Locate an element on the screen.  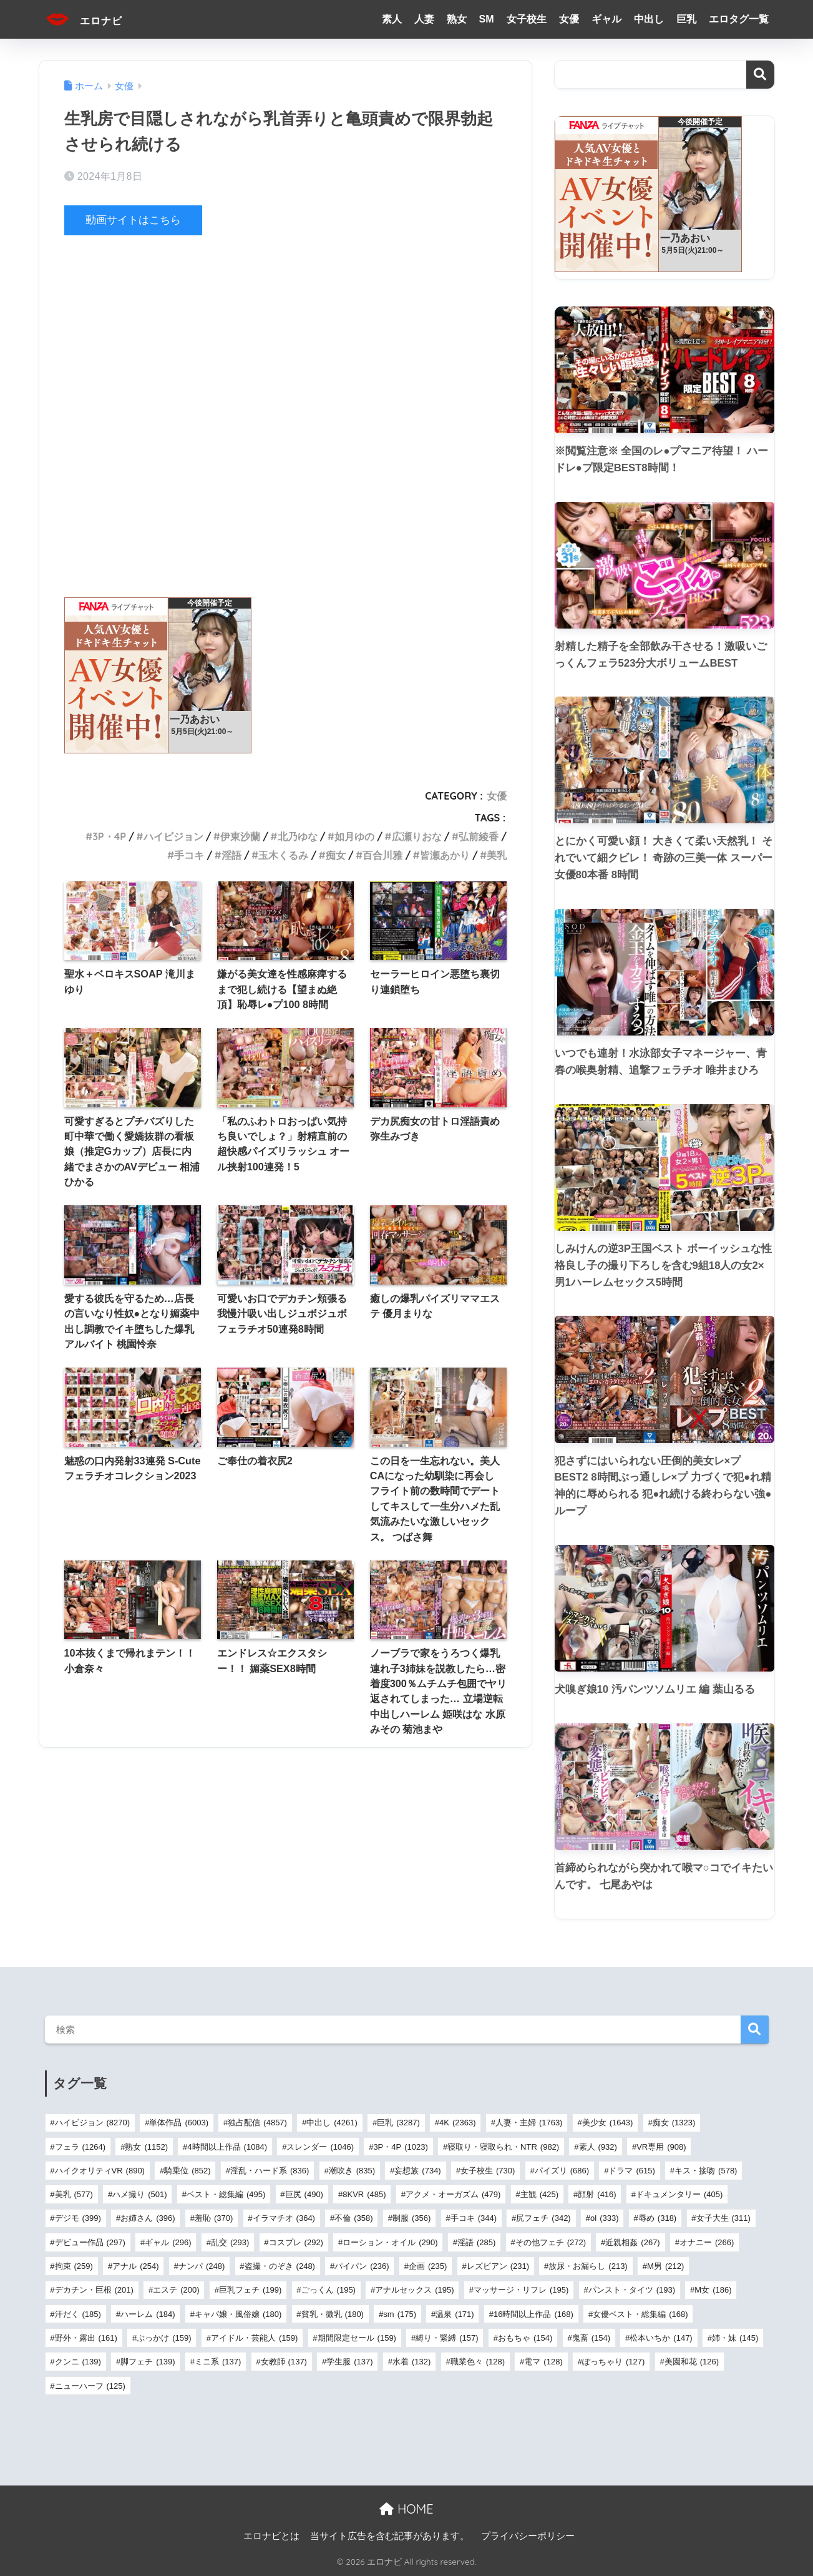
ギャル [ギャル (296個の項目)] is located at coordinates (168, 2242).